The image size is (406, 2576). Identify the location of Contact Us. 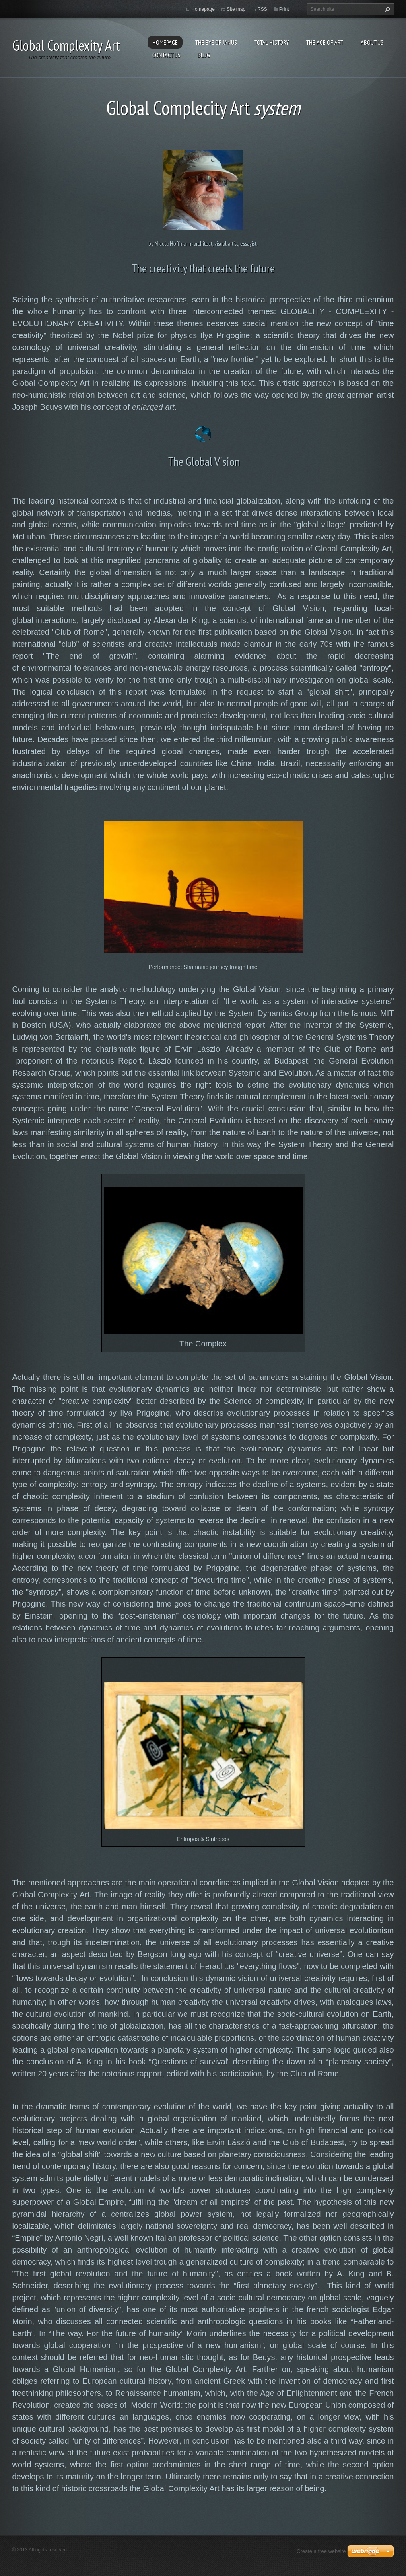
(166, 55).